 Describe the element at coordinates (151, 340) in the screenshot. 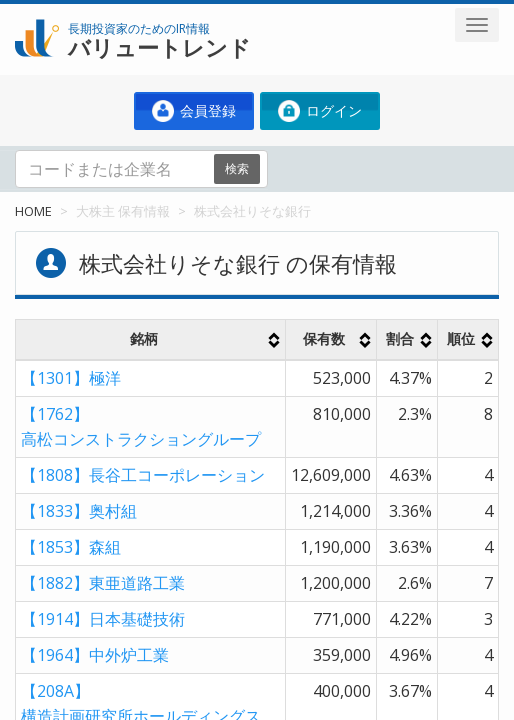

I see `[columnheader]` at that location.